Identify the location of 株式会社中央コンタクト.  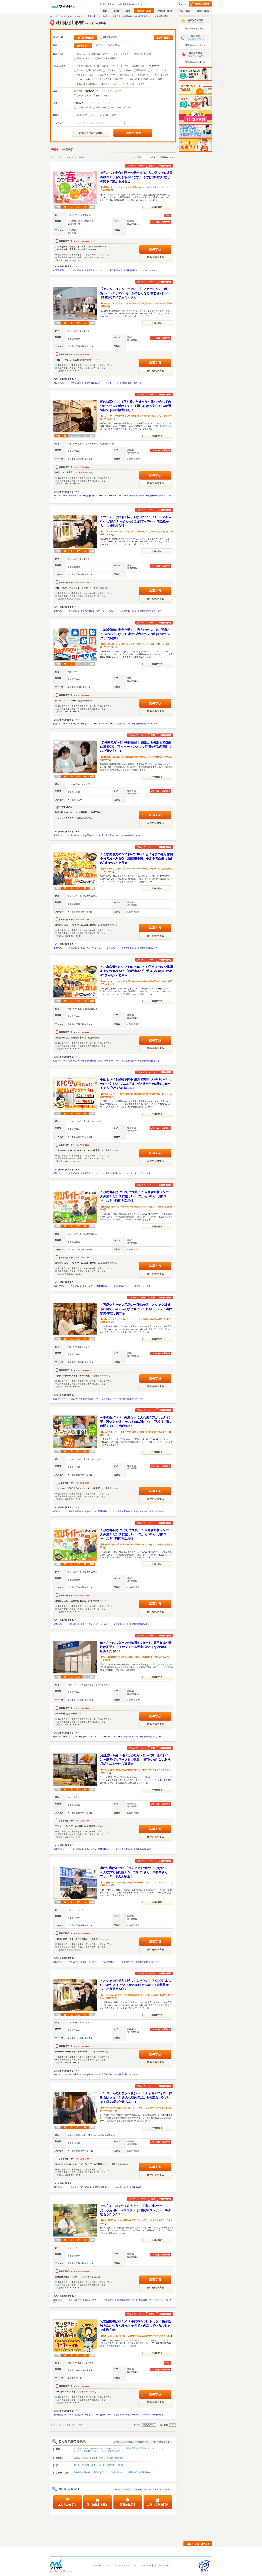
(150, 1962).